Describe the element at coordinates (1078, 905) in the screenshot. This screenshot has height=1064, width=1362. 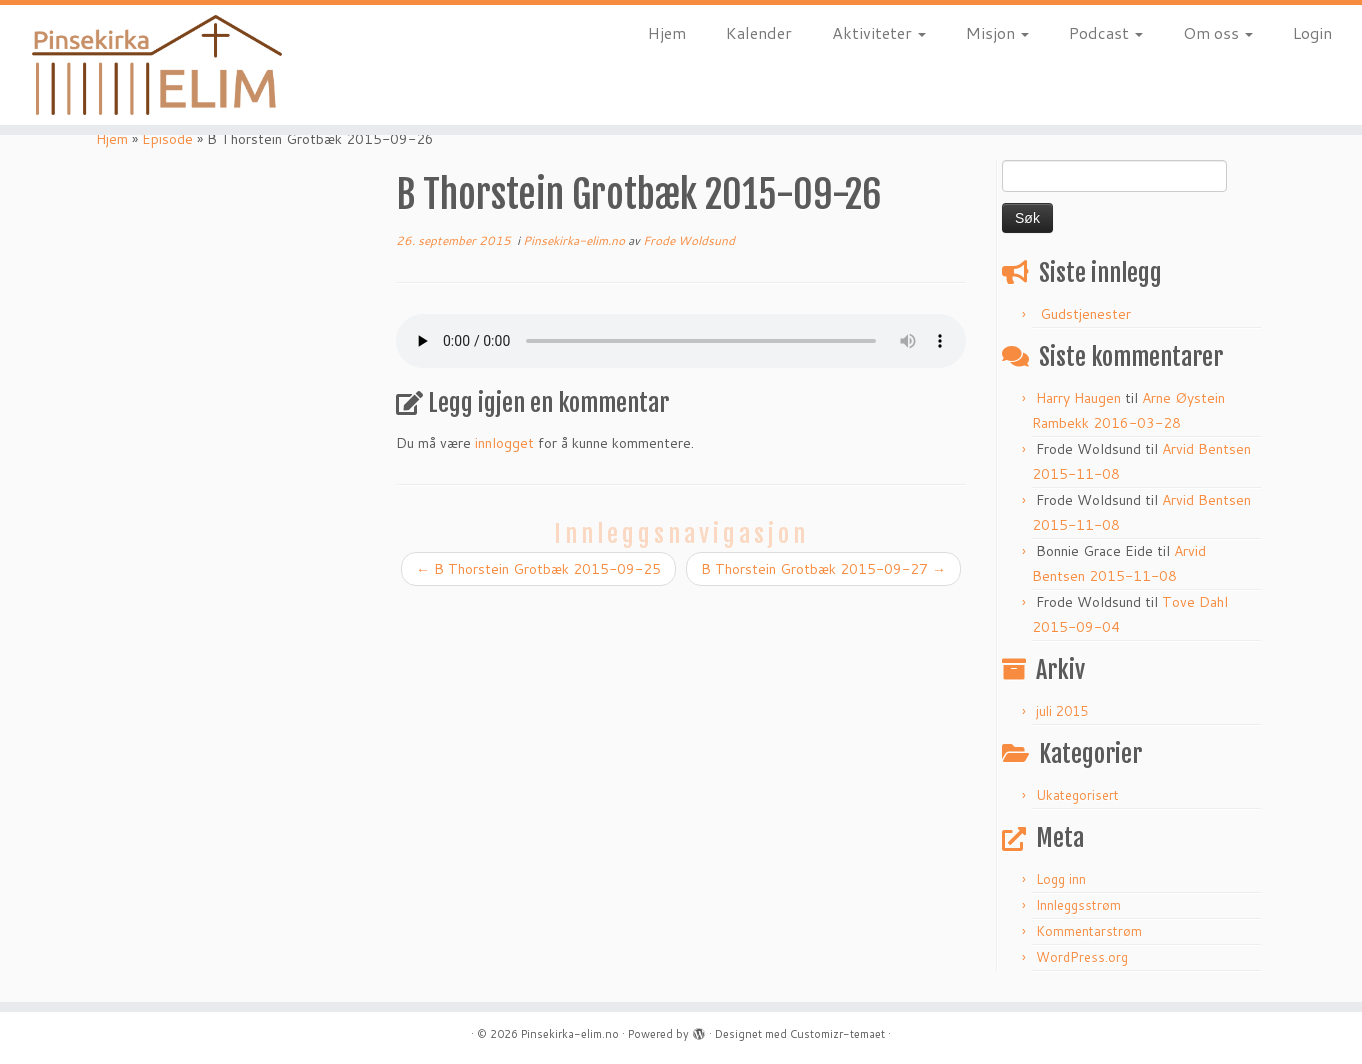
I see `Innleggsstrøm` at that location.